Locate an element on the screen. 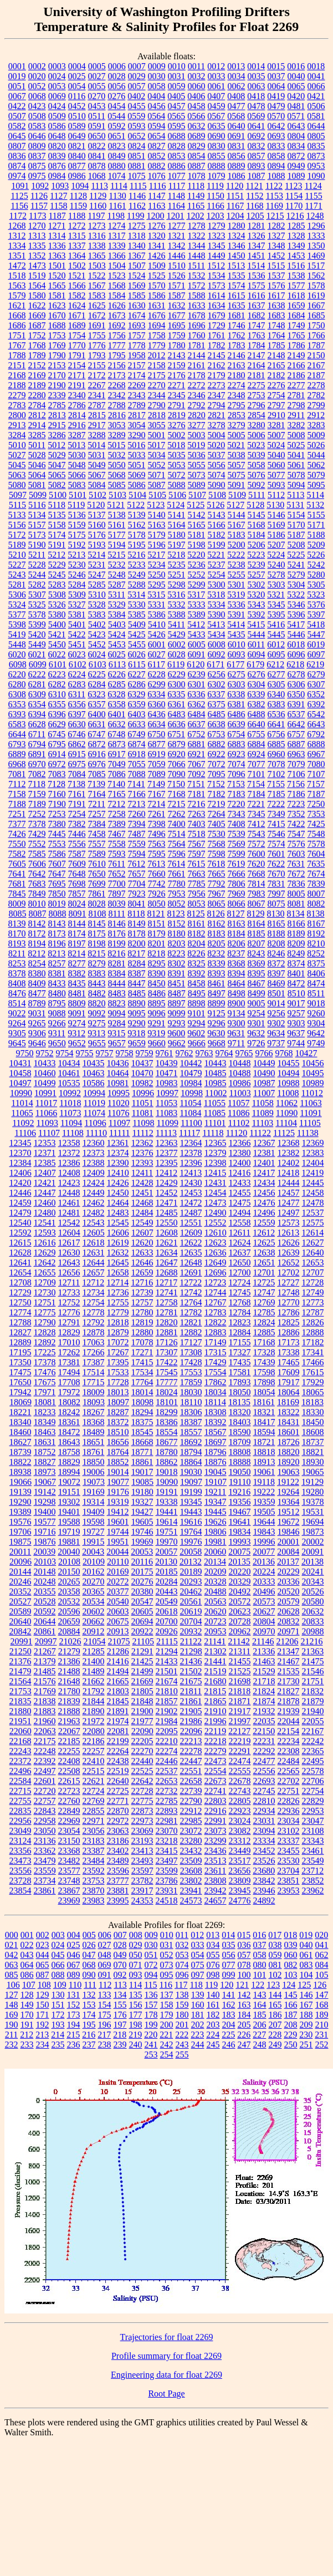 The width and height of the screenshot is (333, 2576). 12616 is located at coordinates (45, 1242).